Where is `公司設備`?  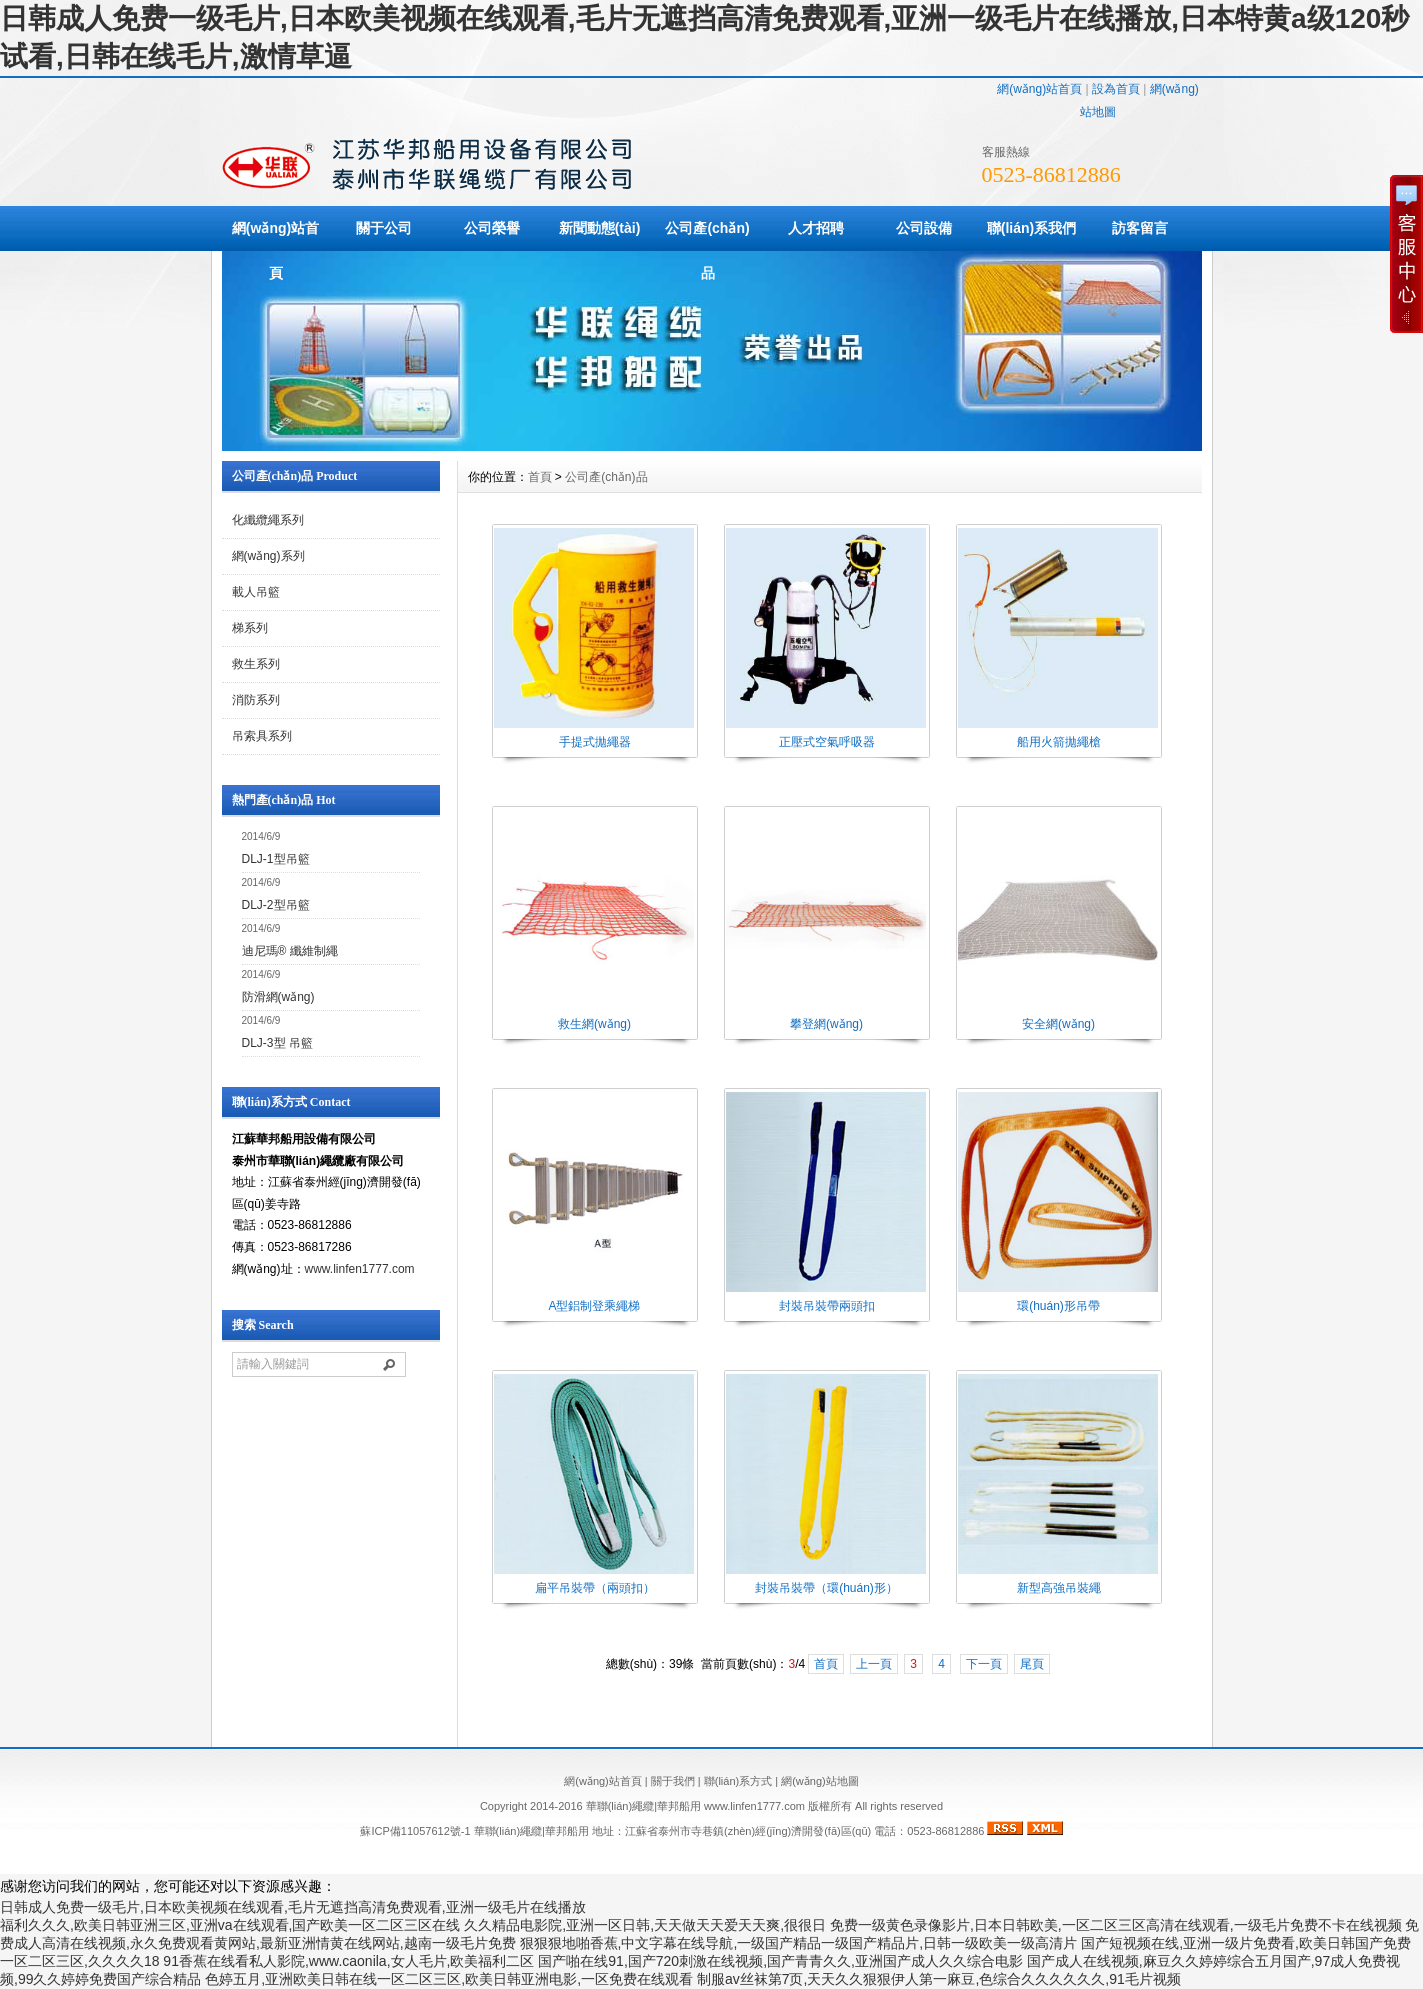
公司設備 is located at coordinates (924, 228).